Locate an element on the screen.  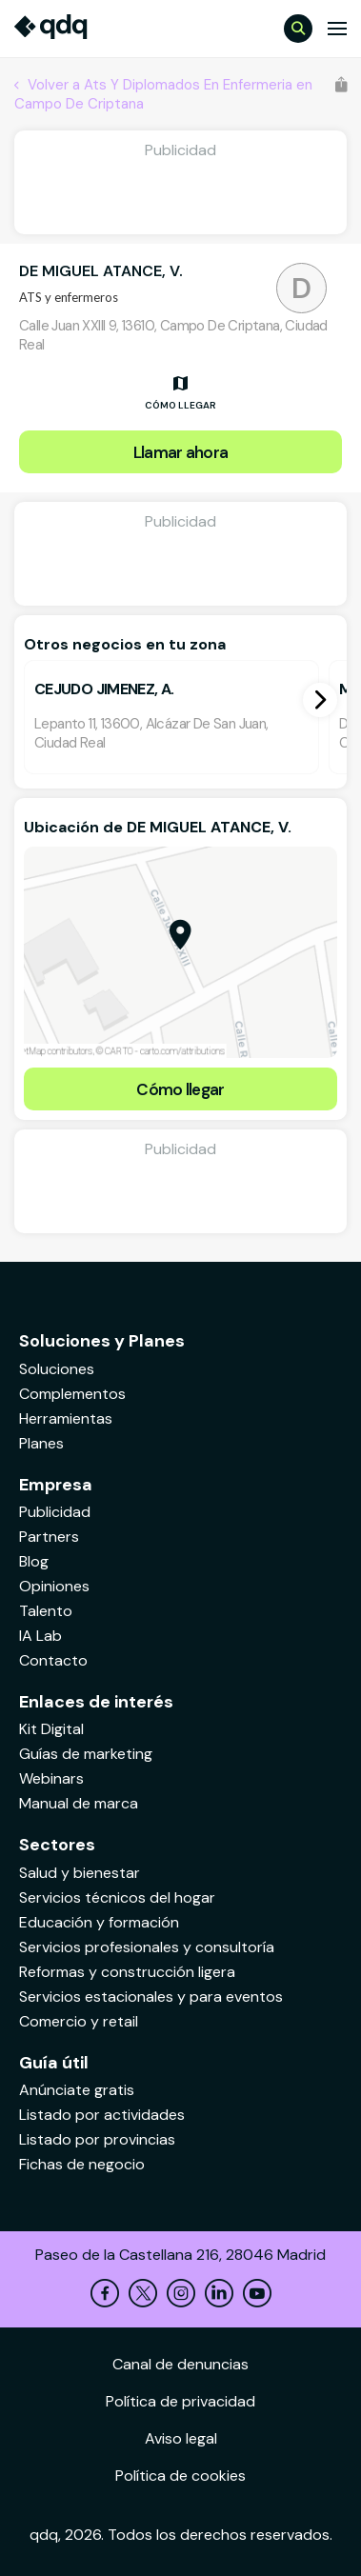
Cómo llegar is located at coordinates (180, 1089).